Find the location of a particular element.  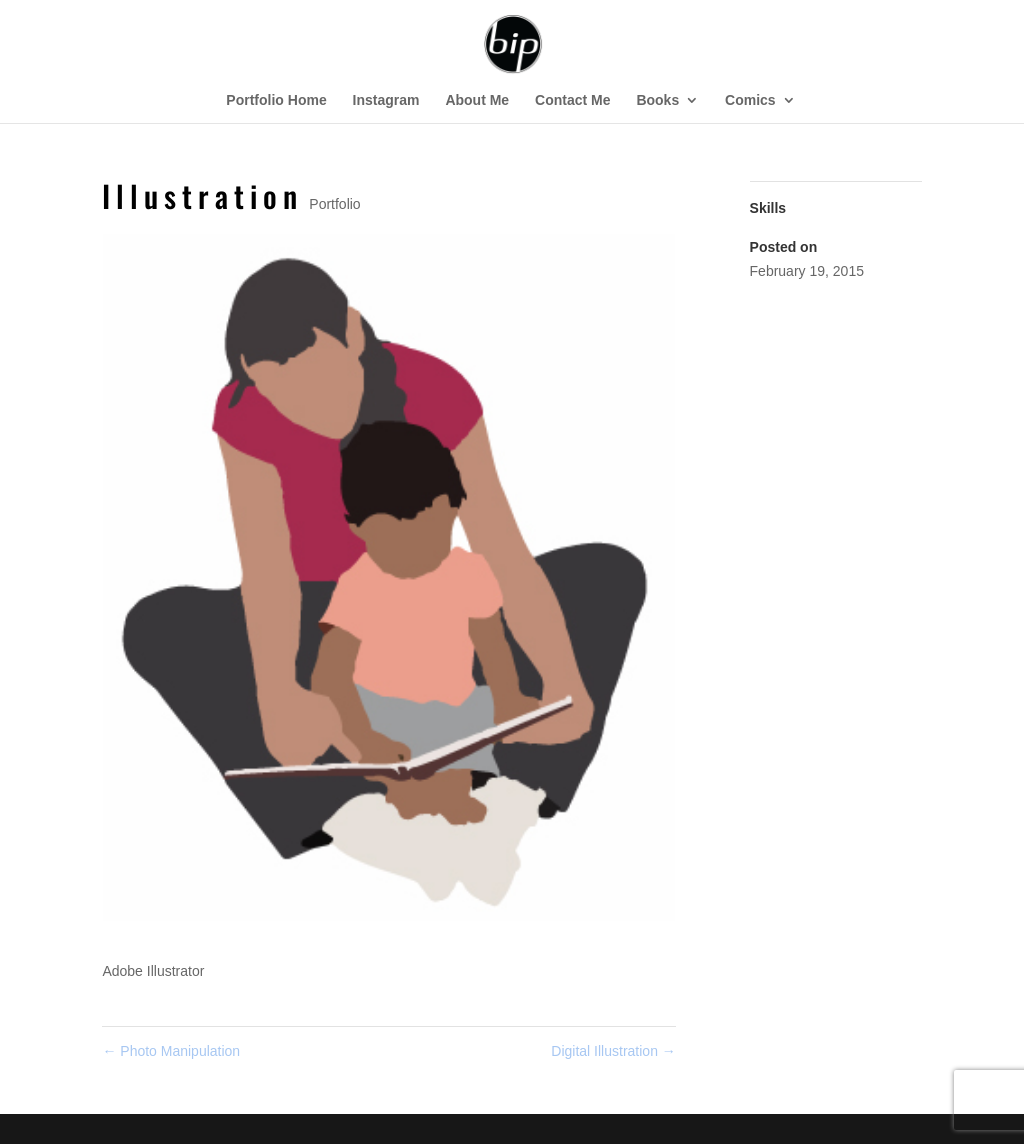

About Me is located at coordinates (477, 100).